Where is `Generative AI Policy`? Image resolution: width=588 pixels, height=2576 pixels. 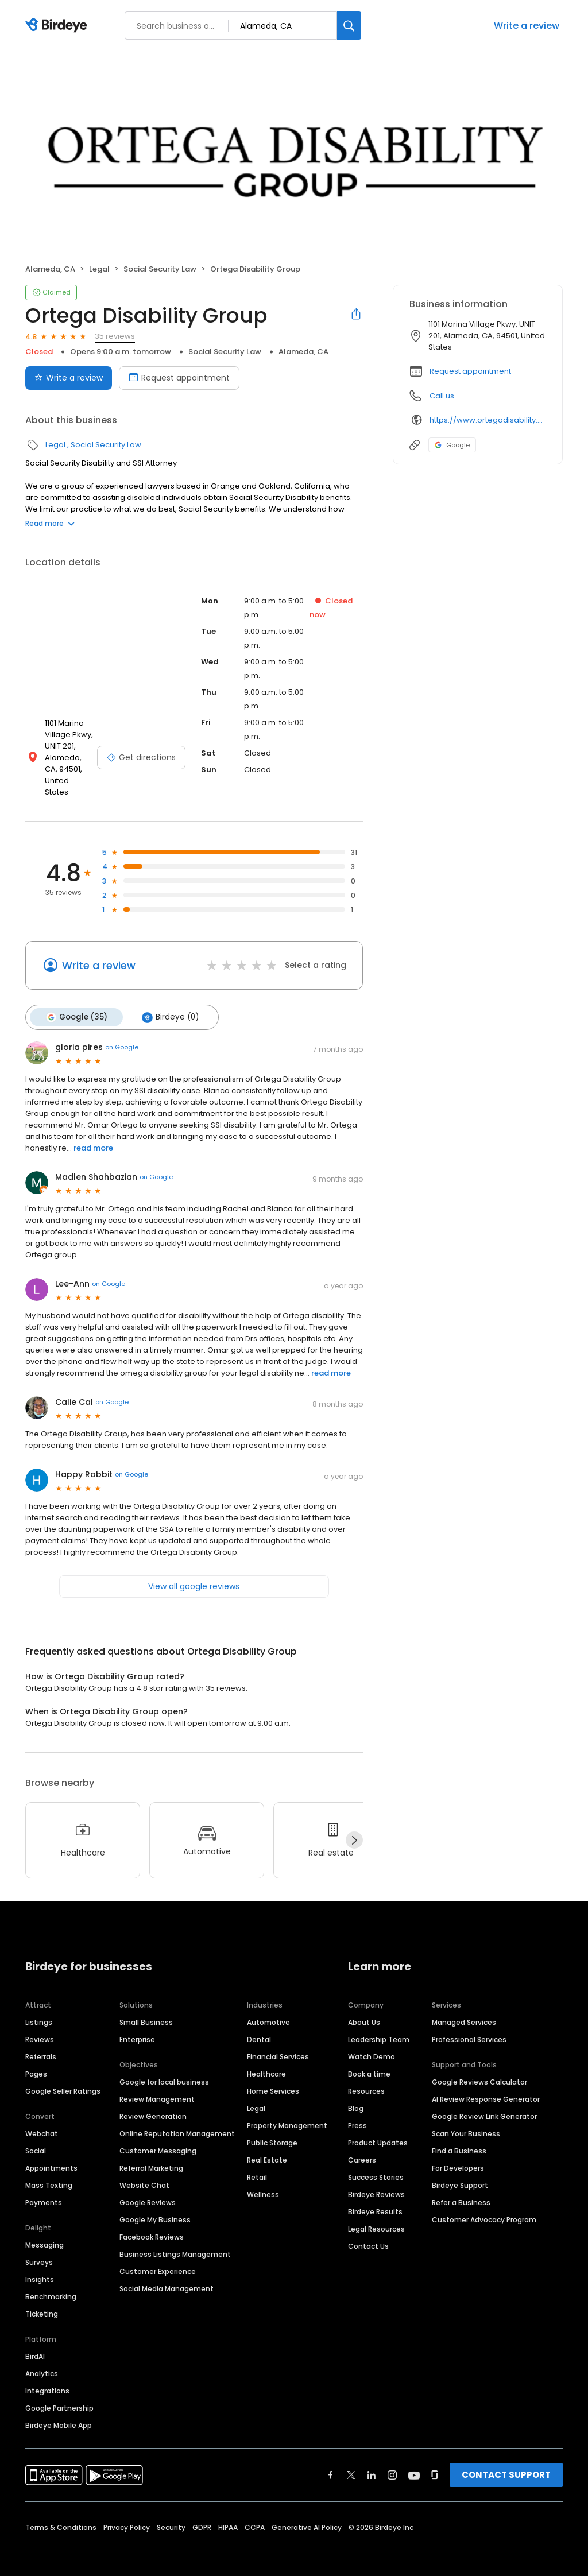
Generative AI Policy is located at coordinates (307, 2515).